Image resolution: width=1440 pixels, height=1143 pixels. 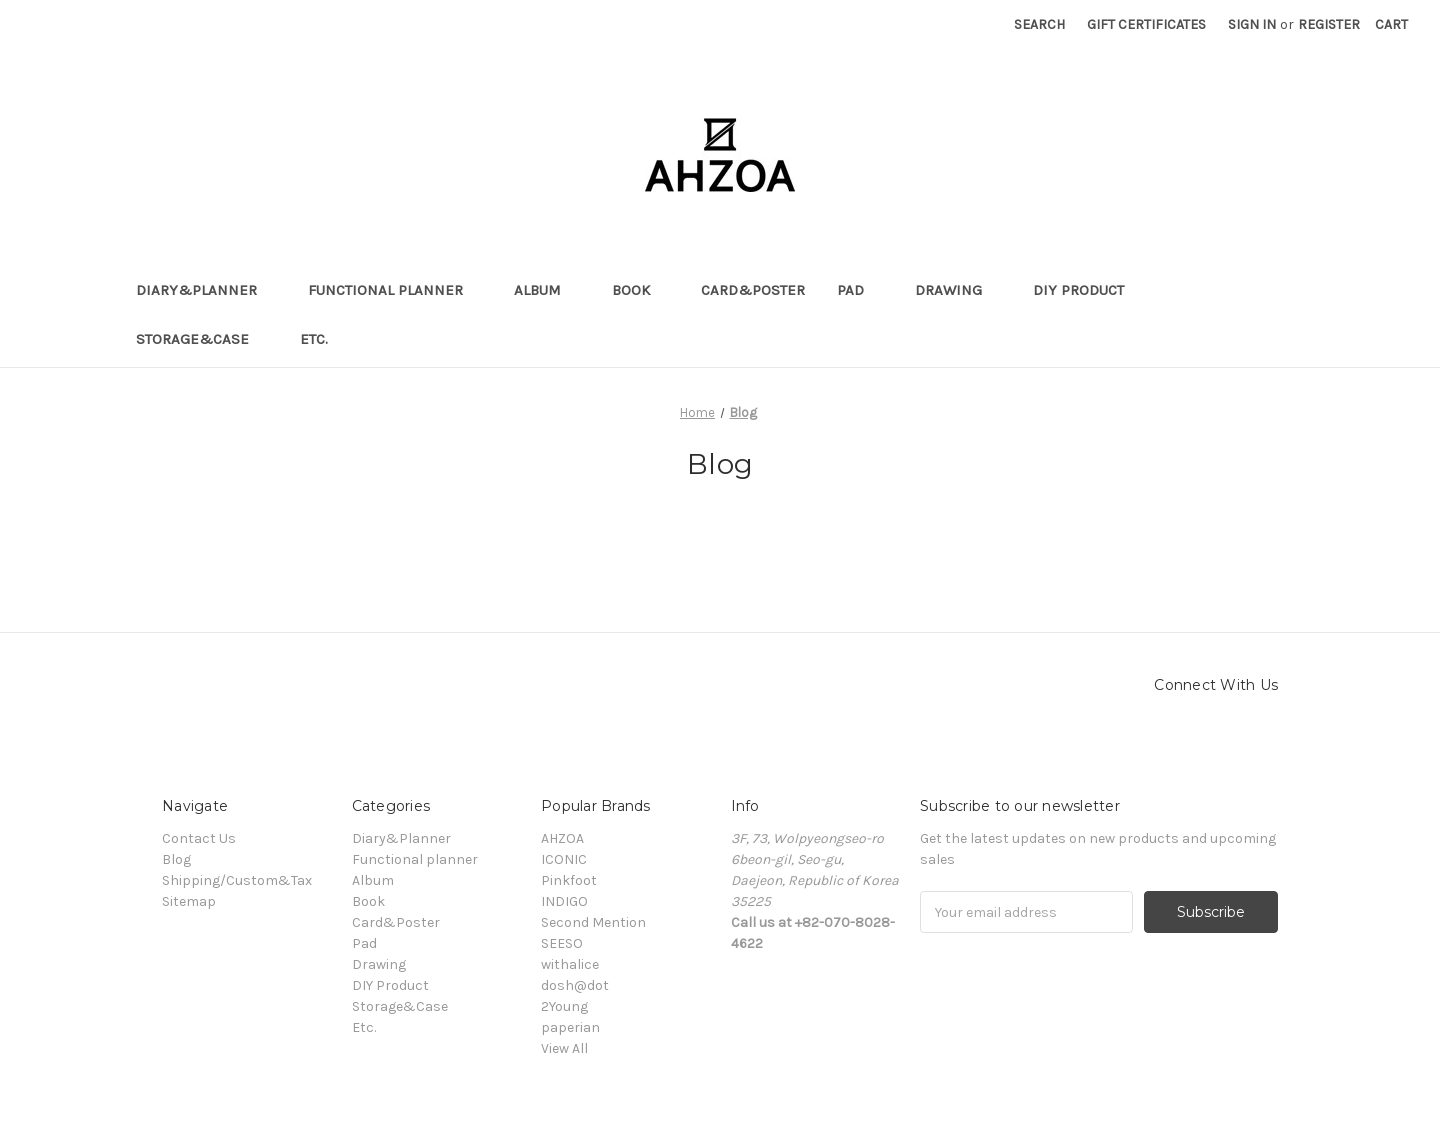 I want to click on Pinkfoot, so click(x=569, y=880).